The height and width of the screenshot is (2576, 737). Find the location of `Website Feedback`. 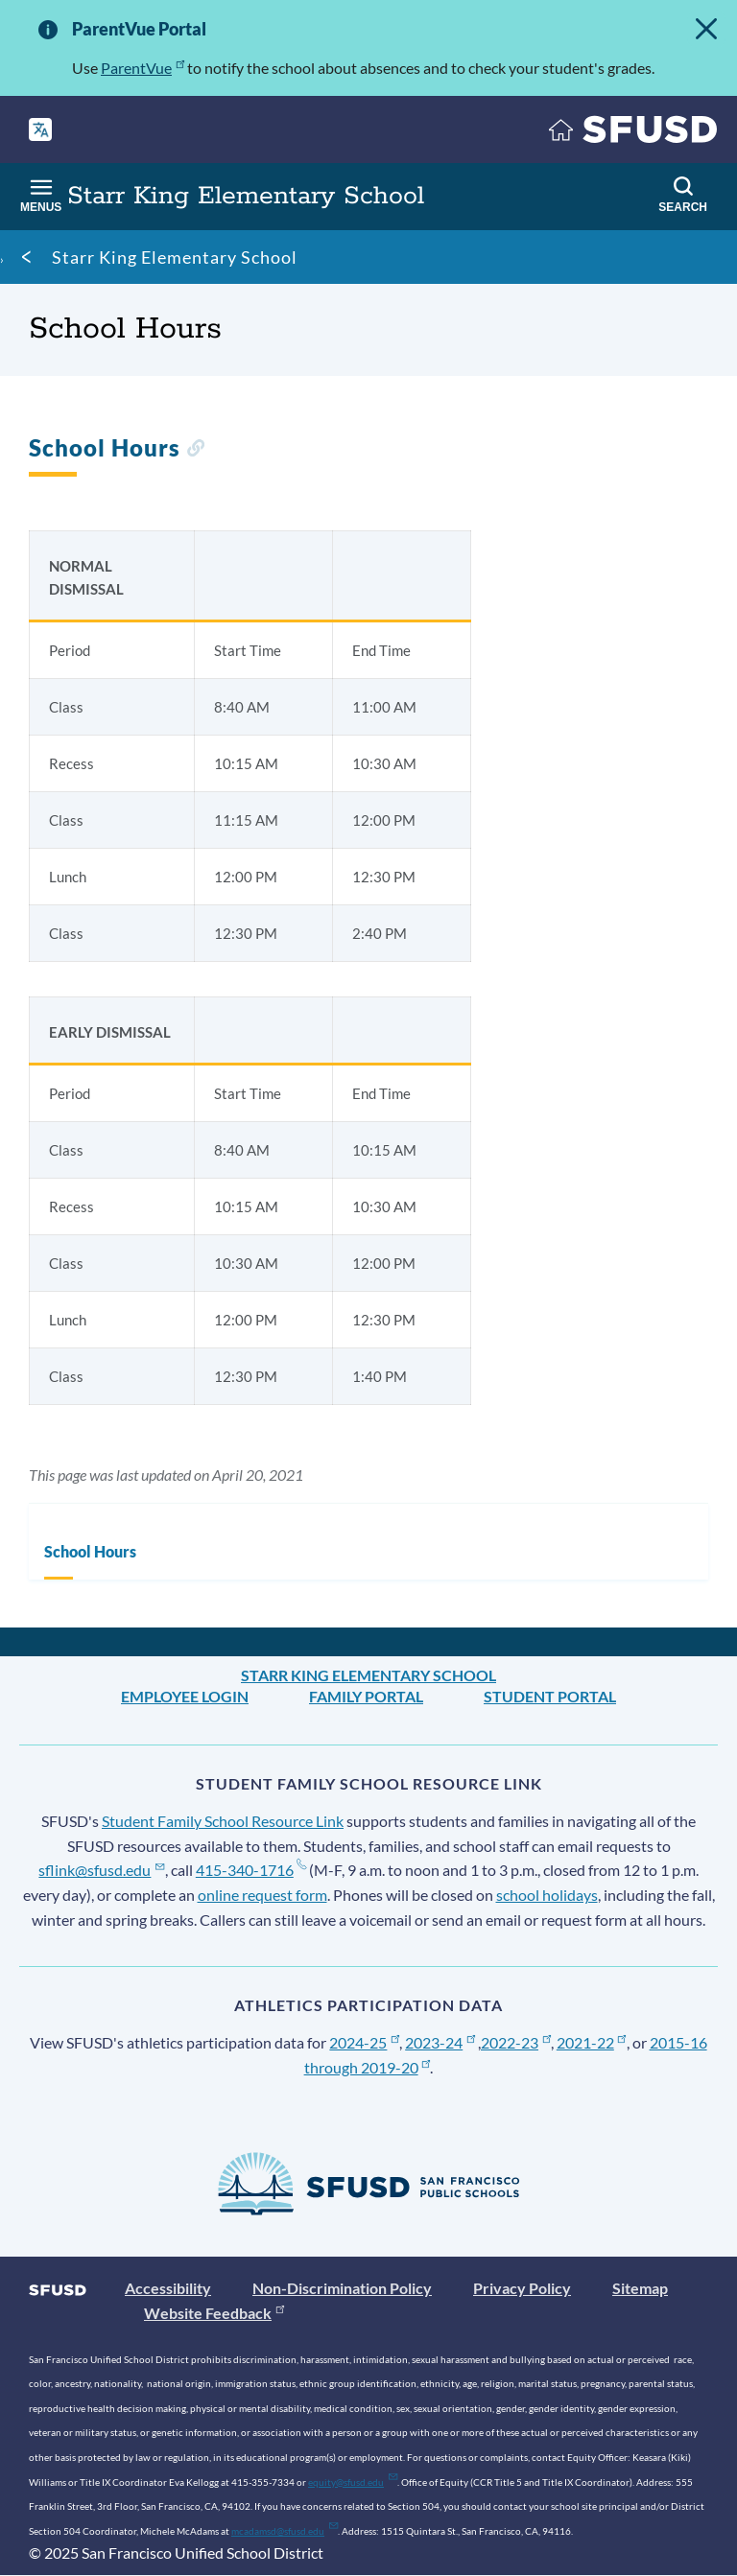

Website Feedback is located at coordinates (214, 2313).